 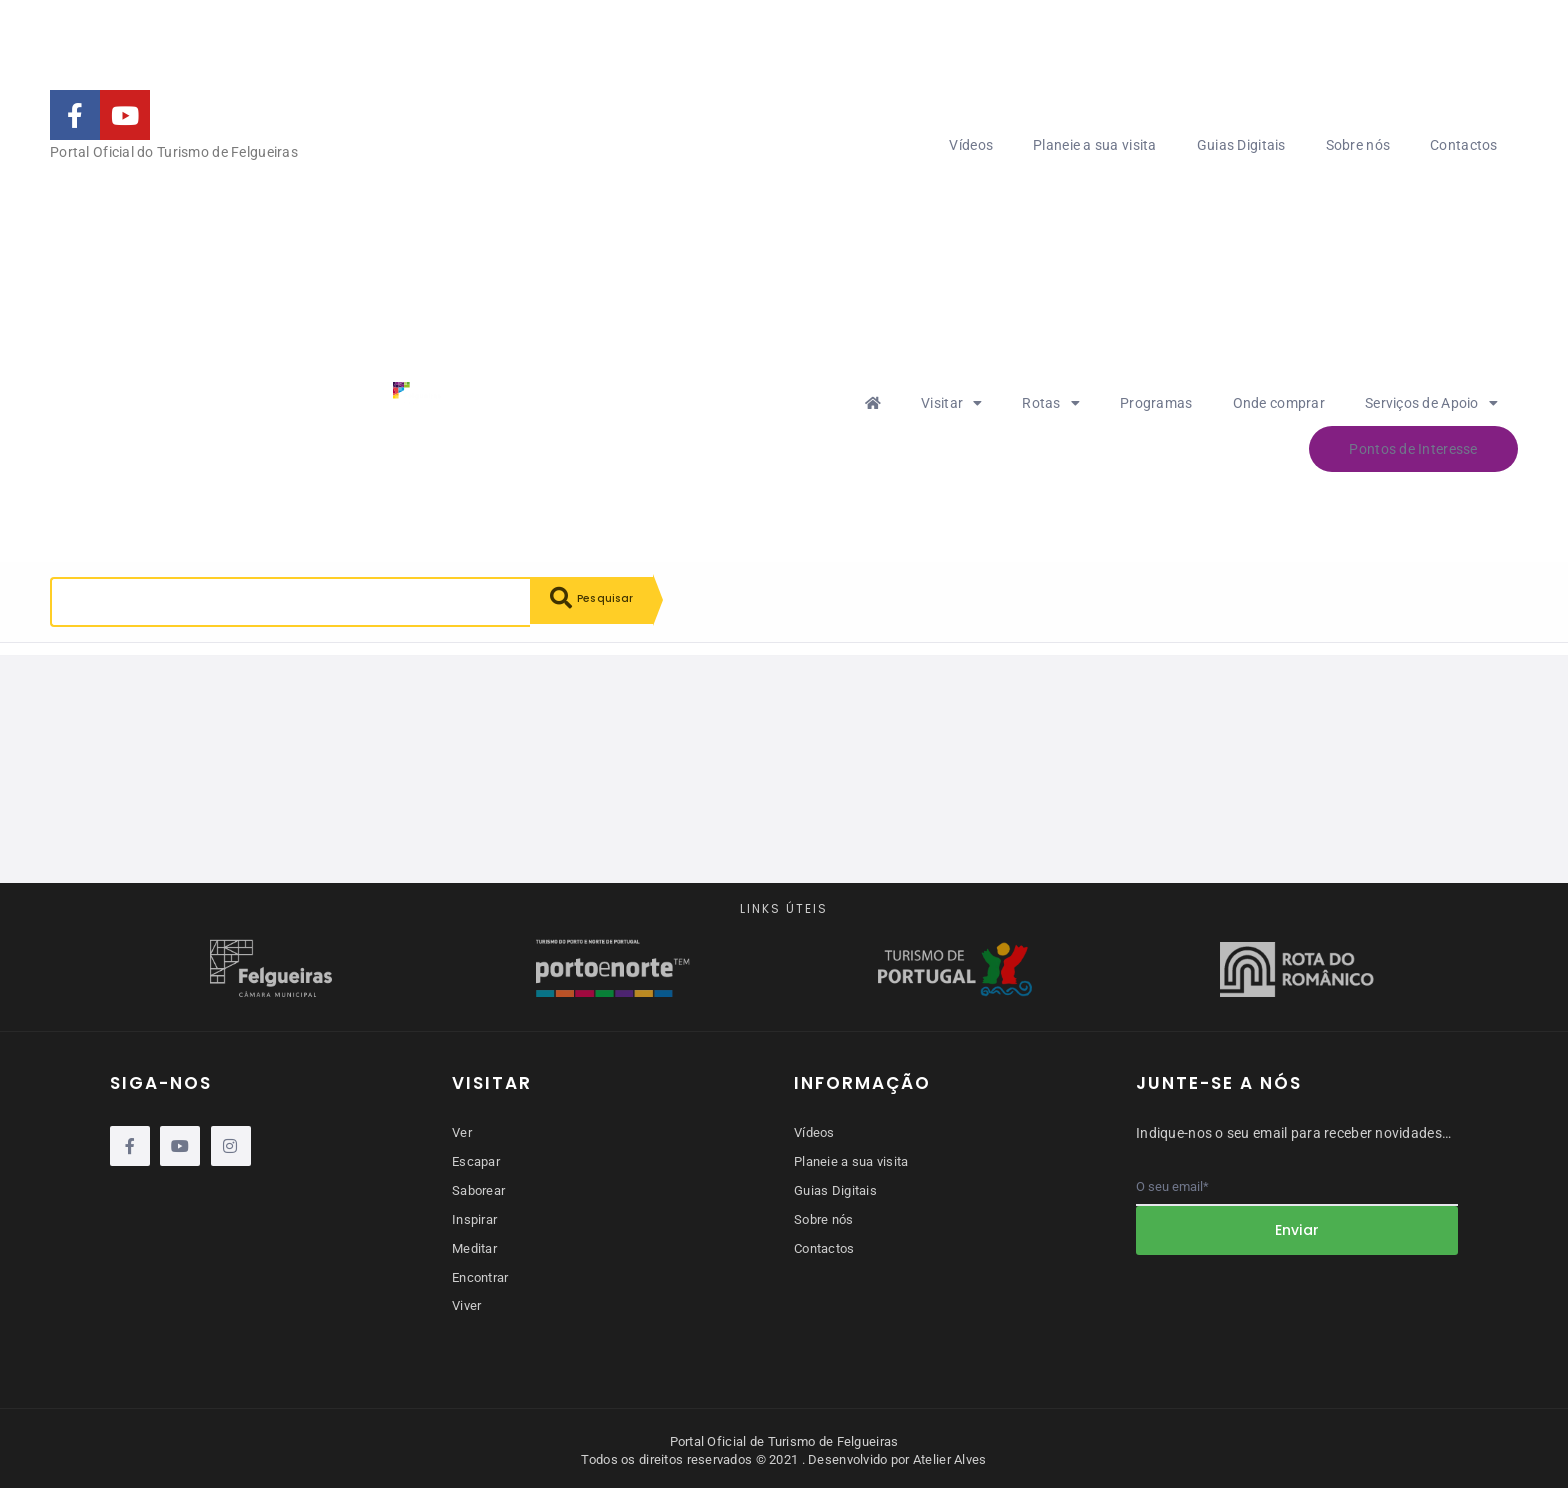 I want to click on Sobre nós, so click(x=1358, y=145).